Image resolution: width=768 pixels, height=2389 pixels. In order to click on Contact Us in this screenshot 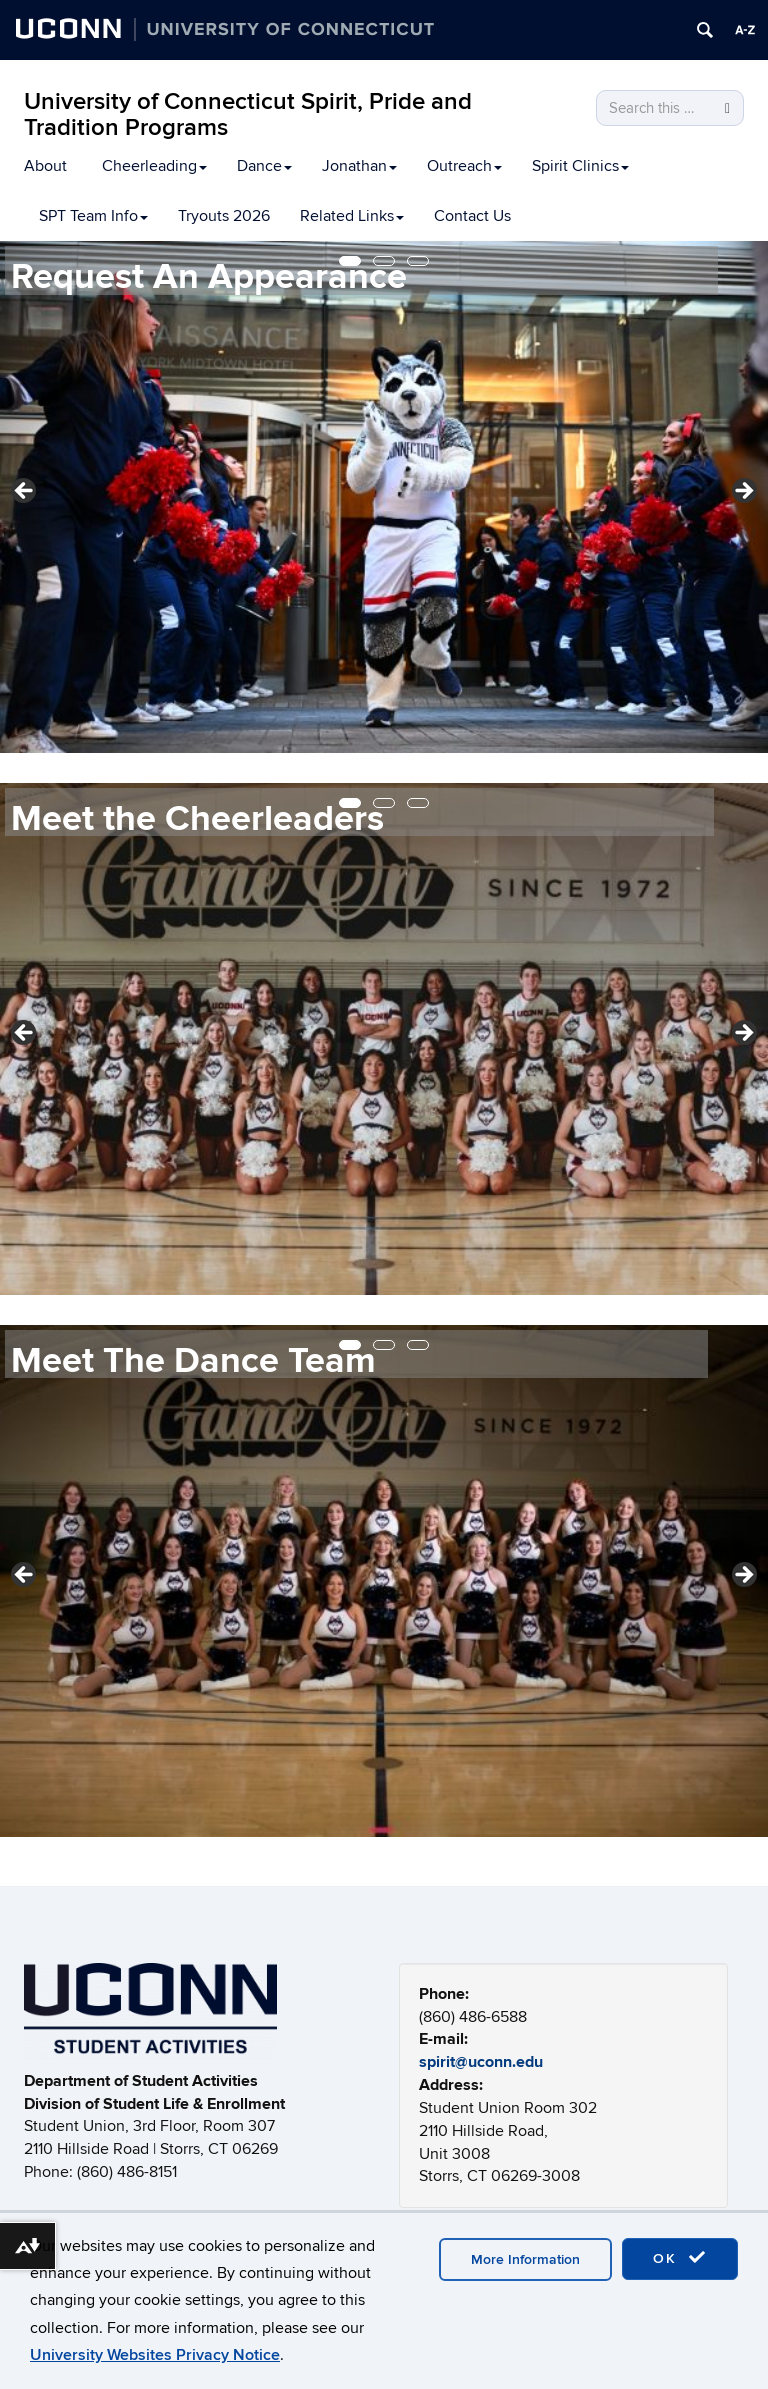, I will do `click(472, 216)`.